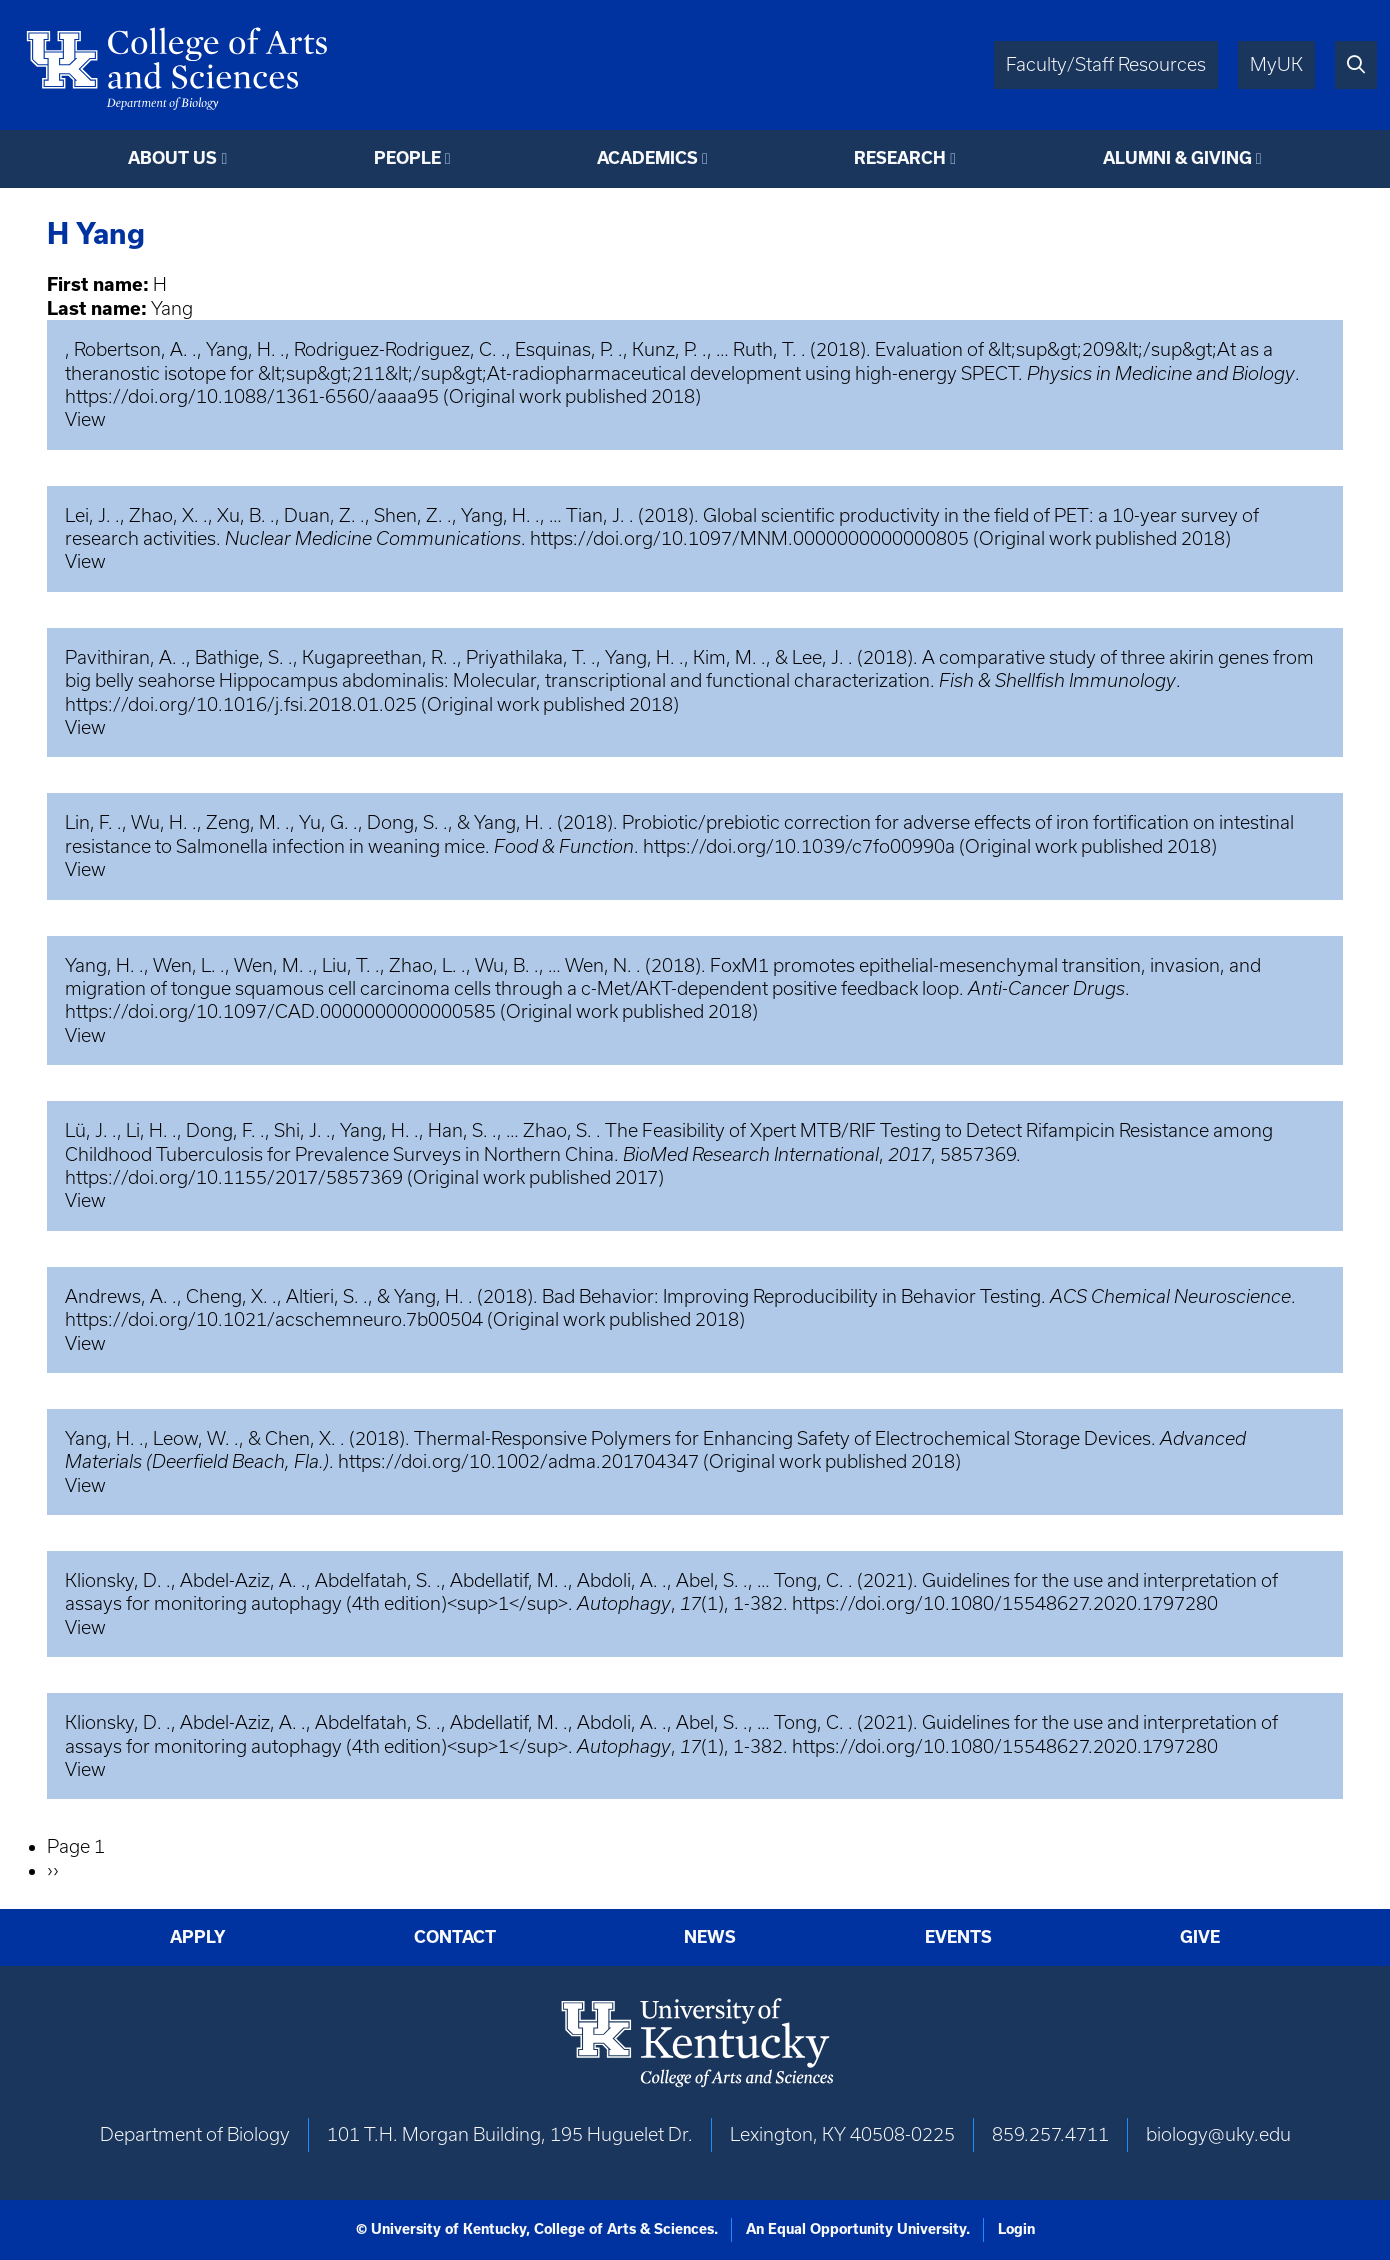  Describe the element at coordinates (1200, 1936) in the screenshot. I see `Give` at that location.